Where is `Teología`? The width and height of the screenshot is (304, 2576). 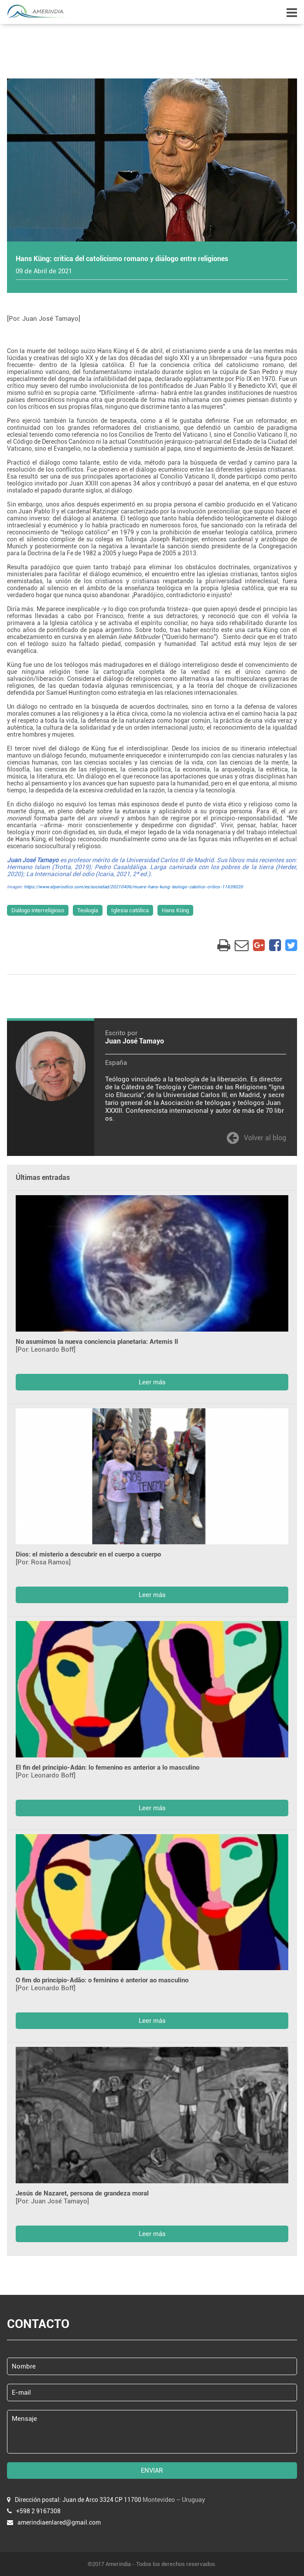
Teología is located at coordinates (87, 910).